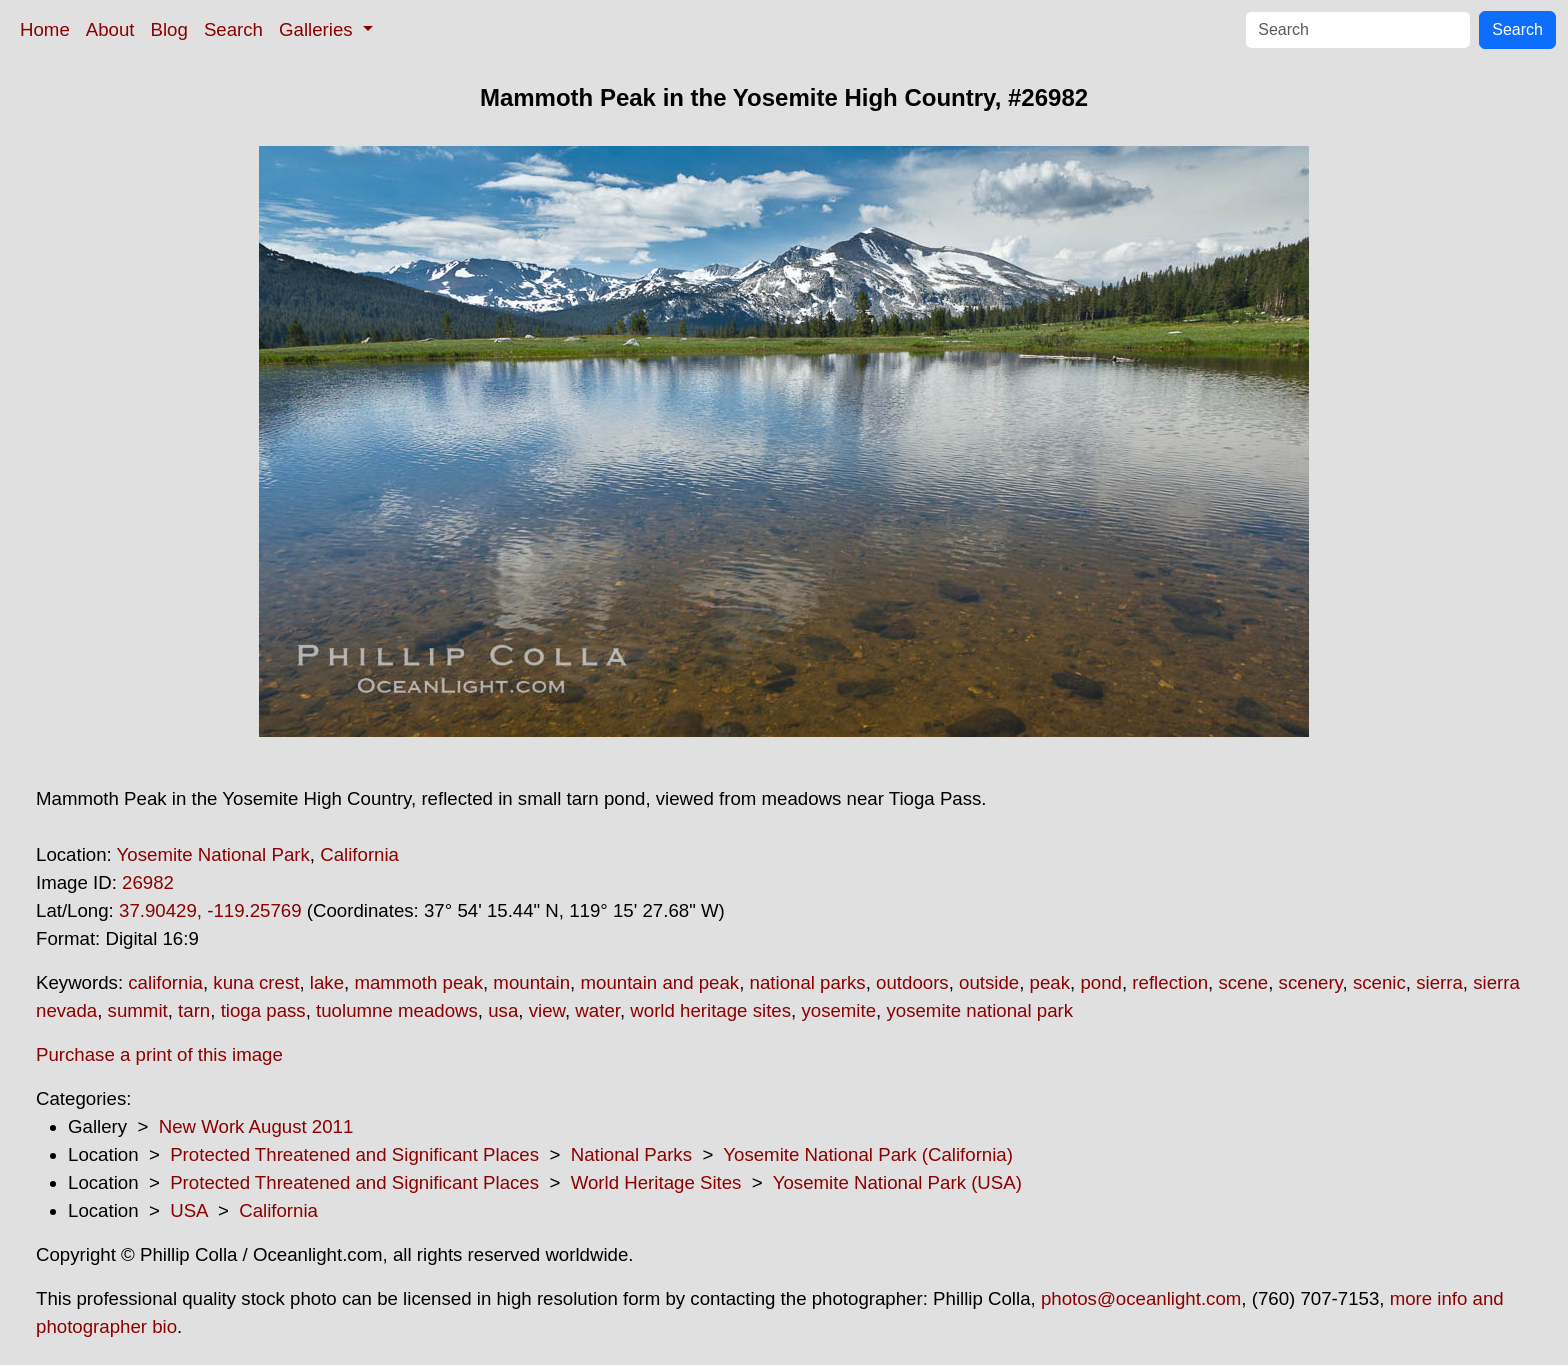 The height and width of the screenshot is (1365, 1568). Describe the element at coordinates (148, 882) in the screenshot. I see `26982` at that location.